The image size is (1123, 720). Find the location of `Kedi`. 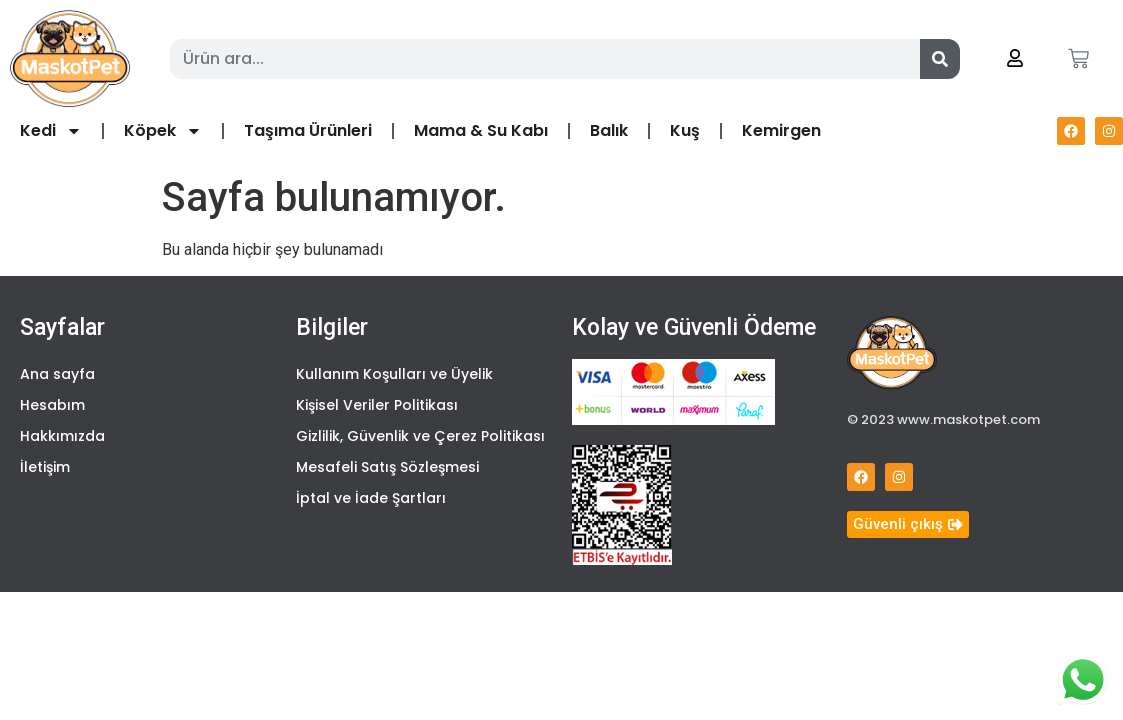

Kedi is located at coordinates (51, 131).